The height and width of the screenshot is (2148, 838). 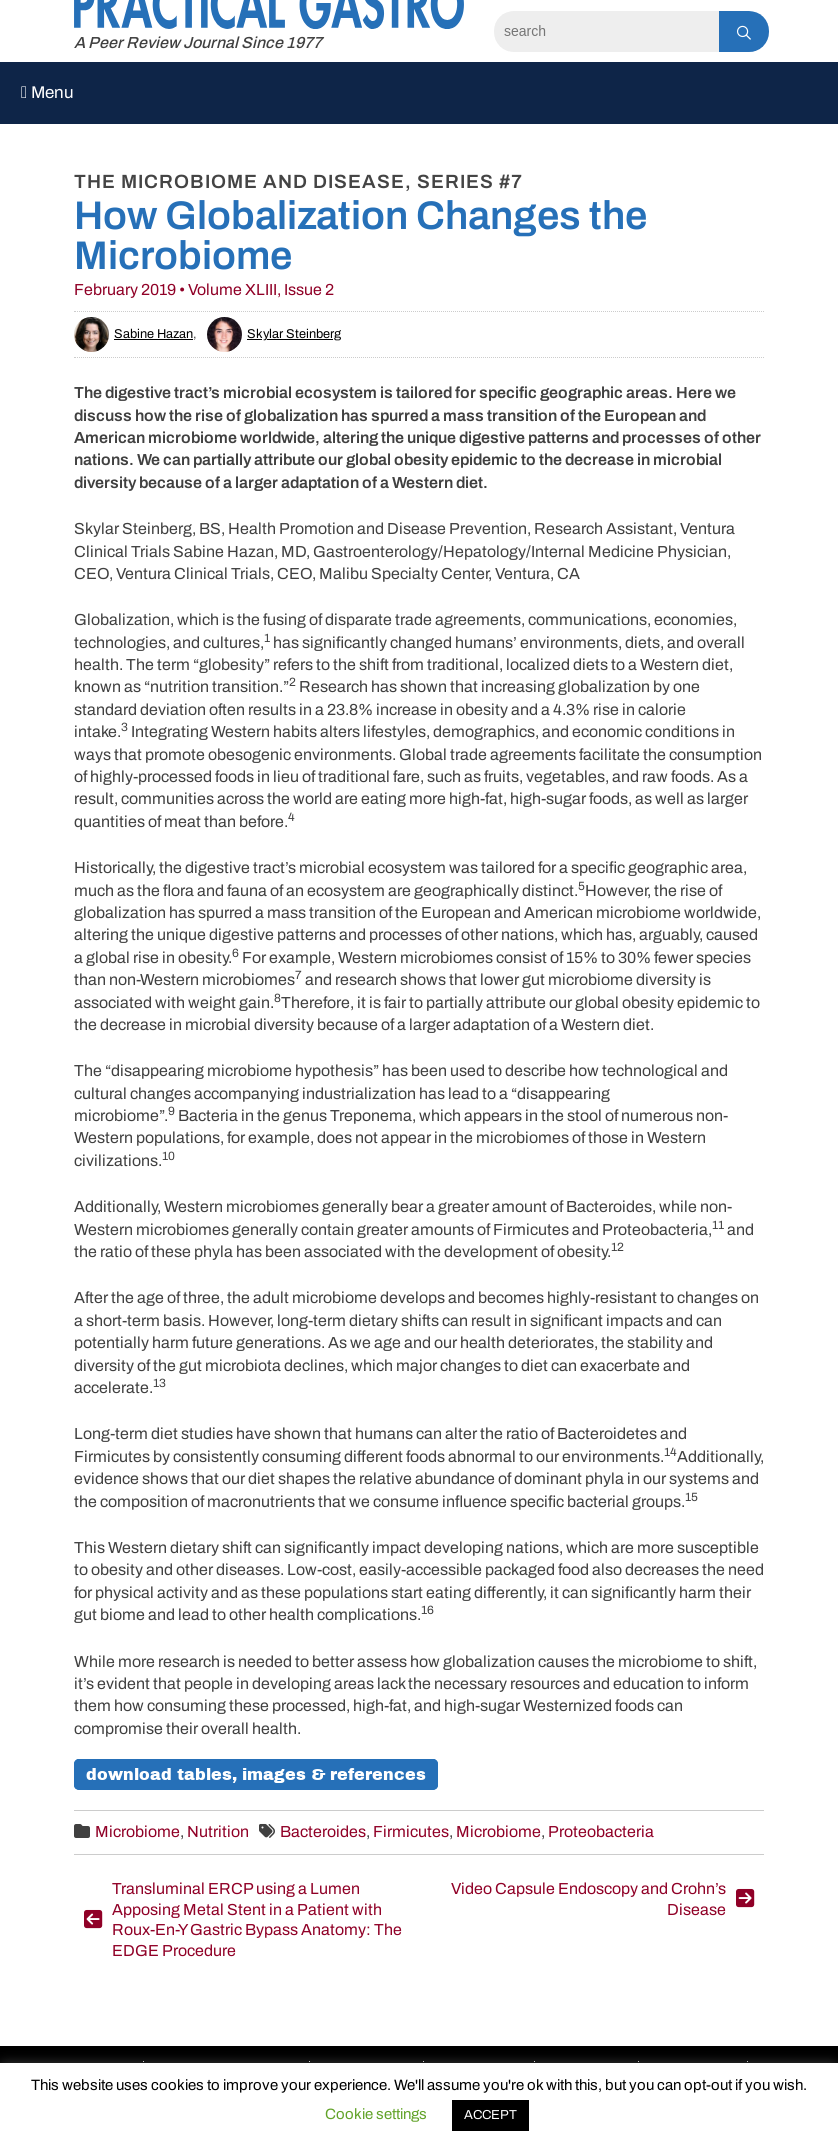 I want to click on Sabine Hazan, so click(x=133, y=334).